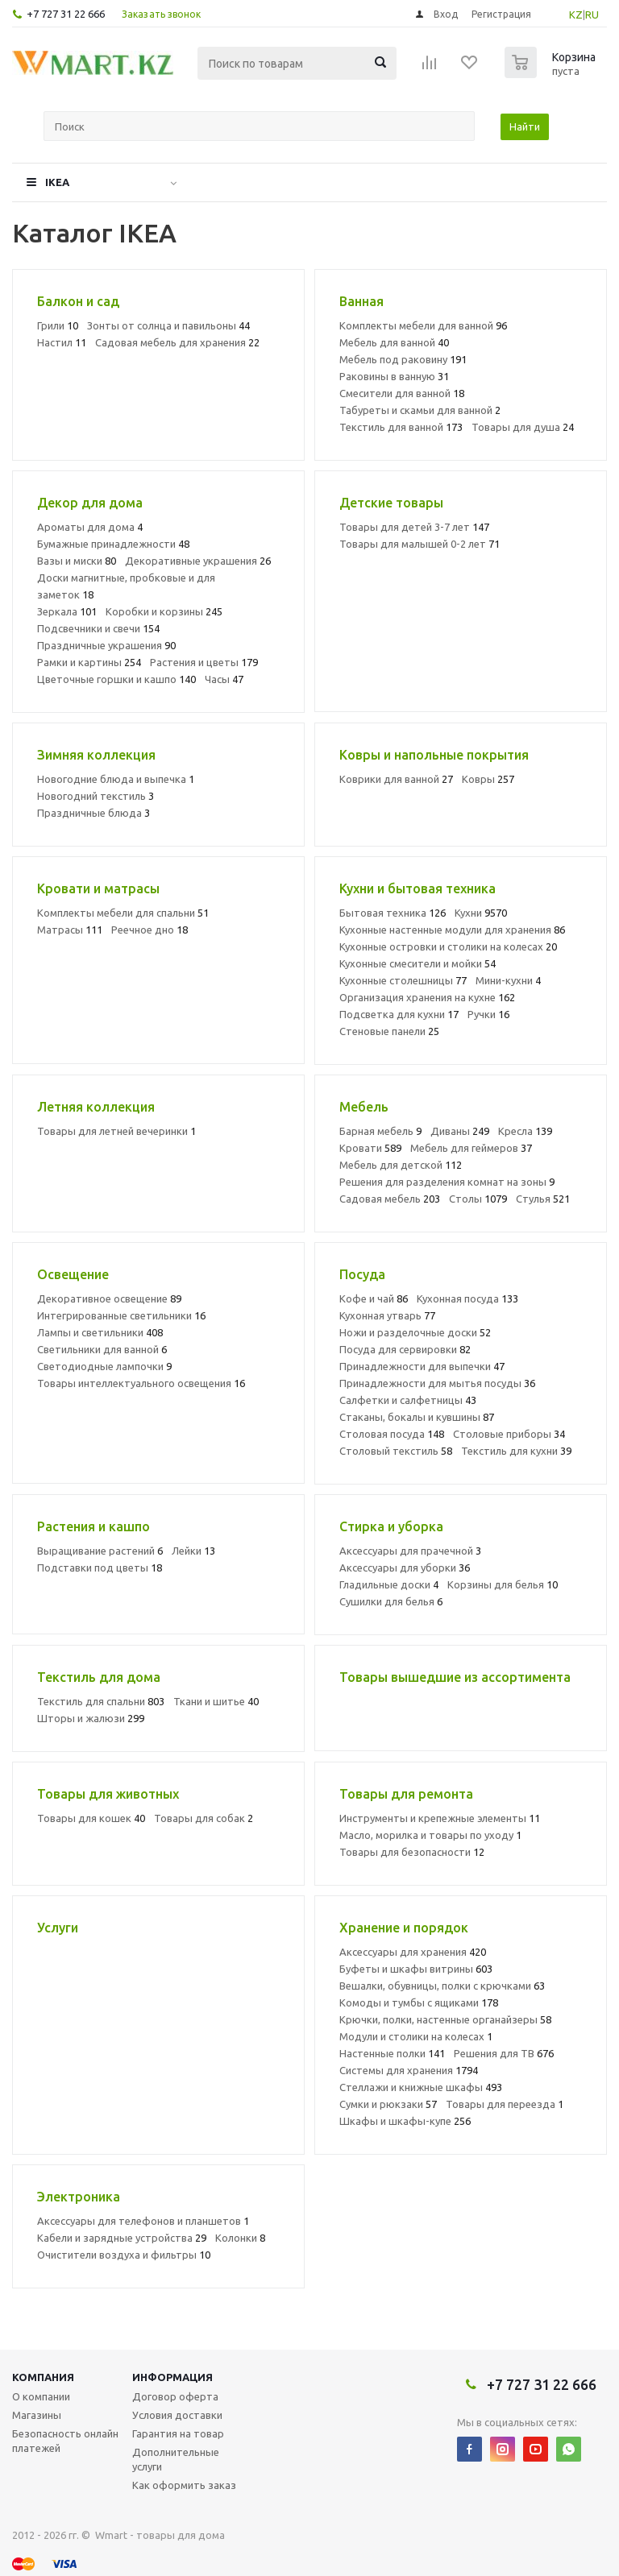  I want to click on Мебель для геймеров, so click(471, 1147).